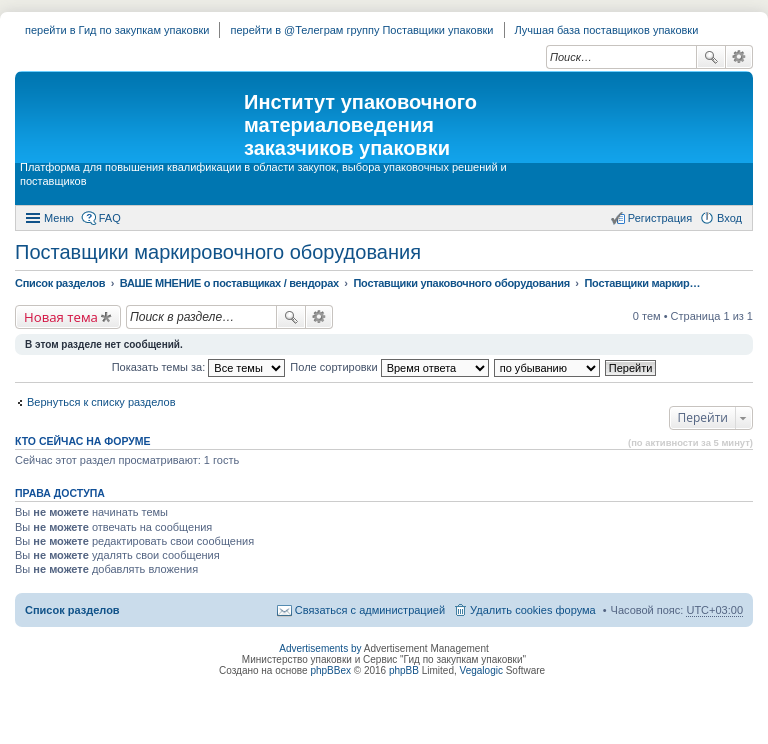 The image size is (768, 744). What do you see at coordinates (739, 57) in the screenshot?
I see `Расширенный поиск` at bounding box center [739, 57].